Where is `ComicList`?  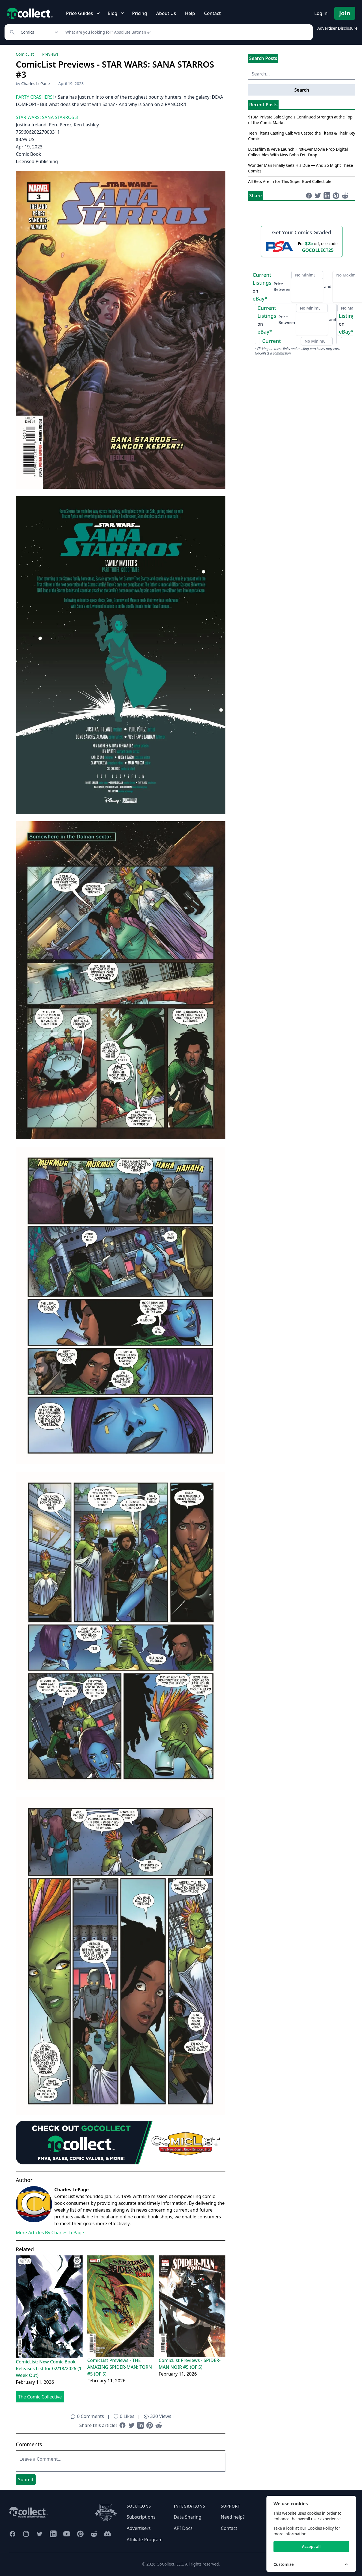 ComicList is located at coordinates (25, 54).